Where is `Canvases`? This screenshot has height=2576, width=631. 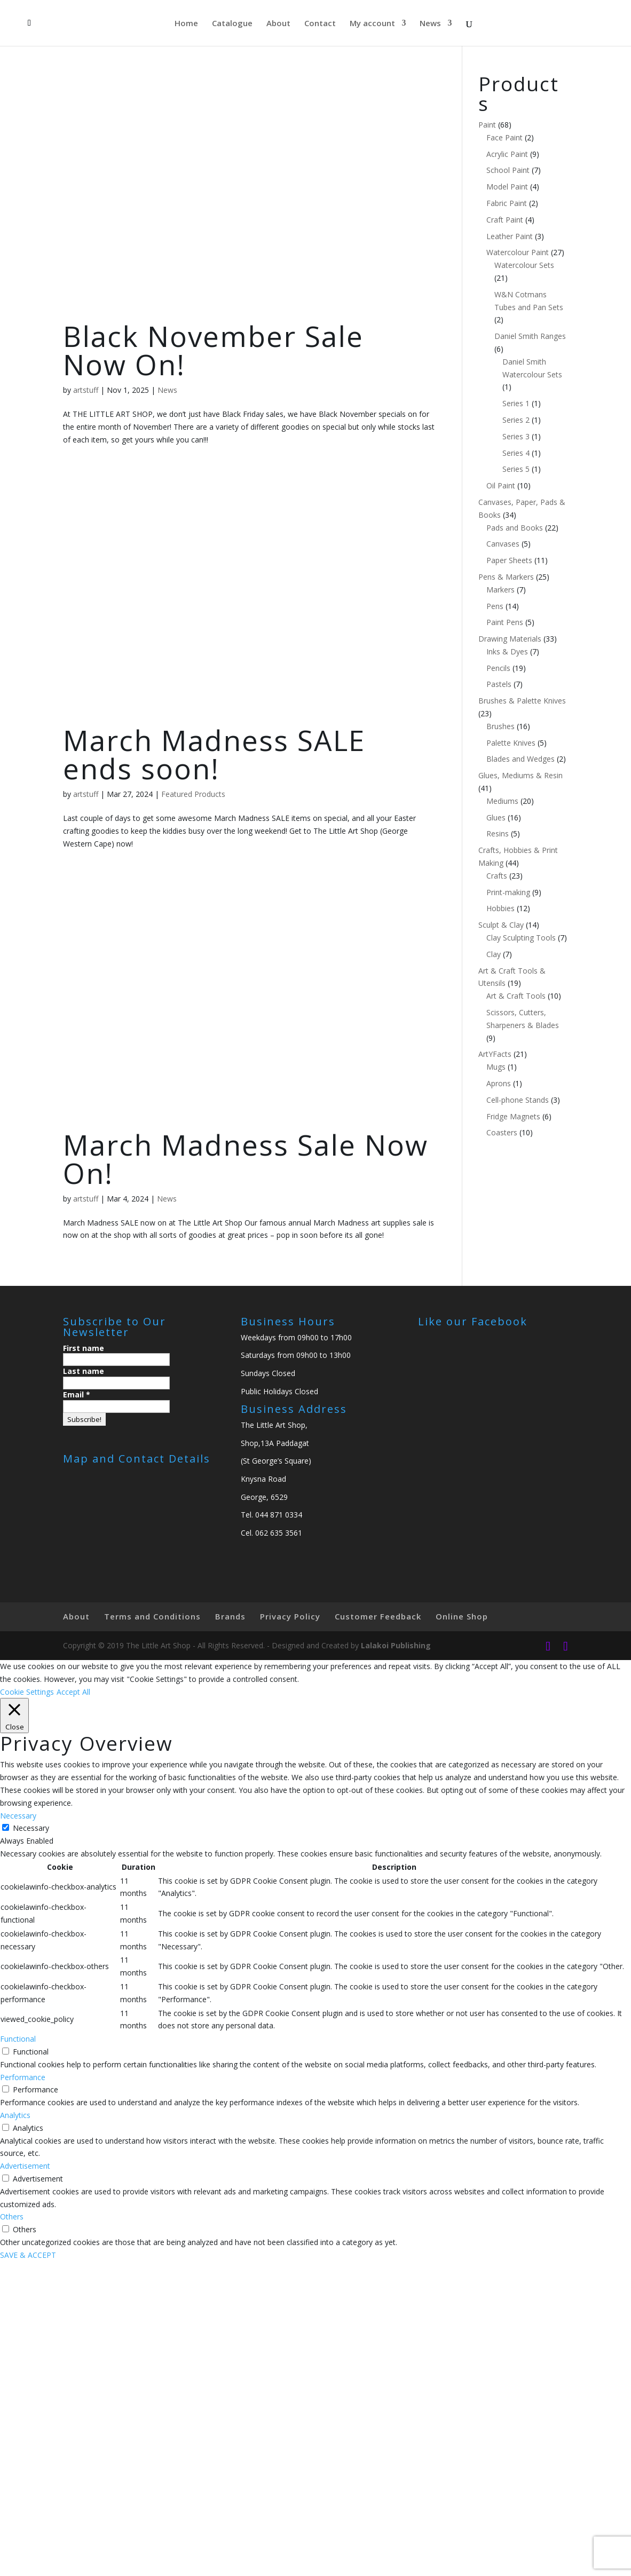 Canvases is located at coordinates (502, 544).